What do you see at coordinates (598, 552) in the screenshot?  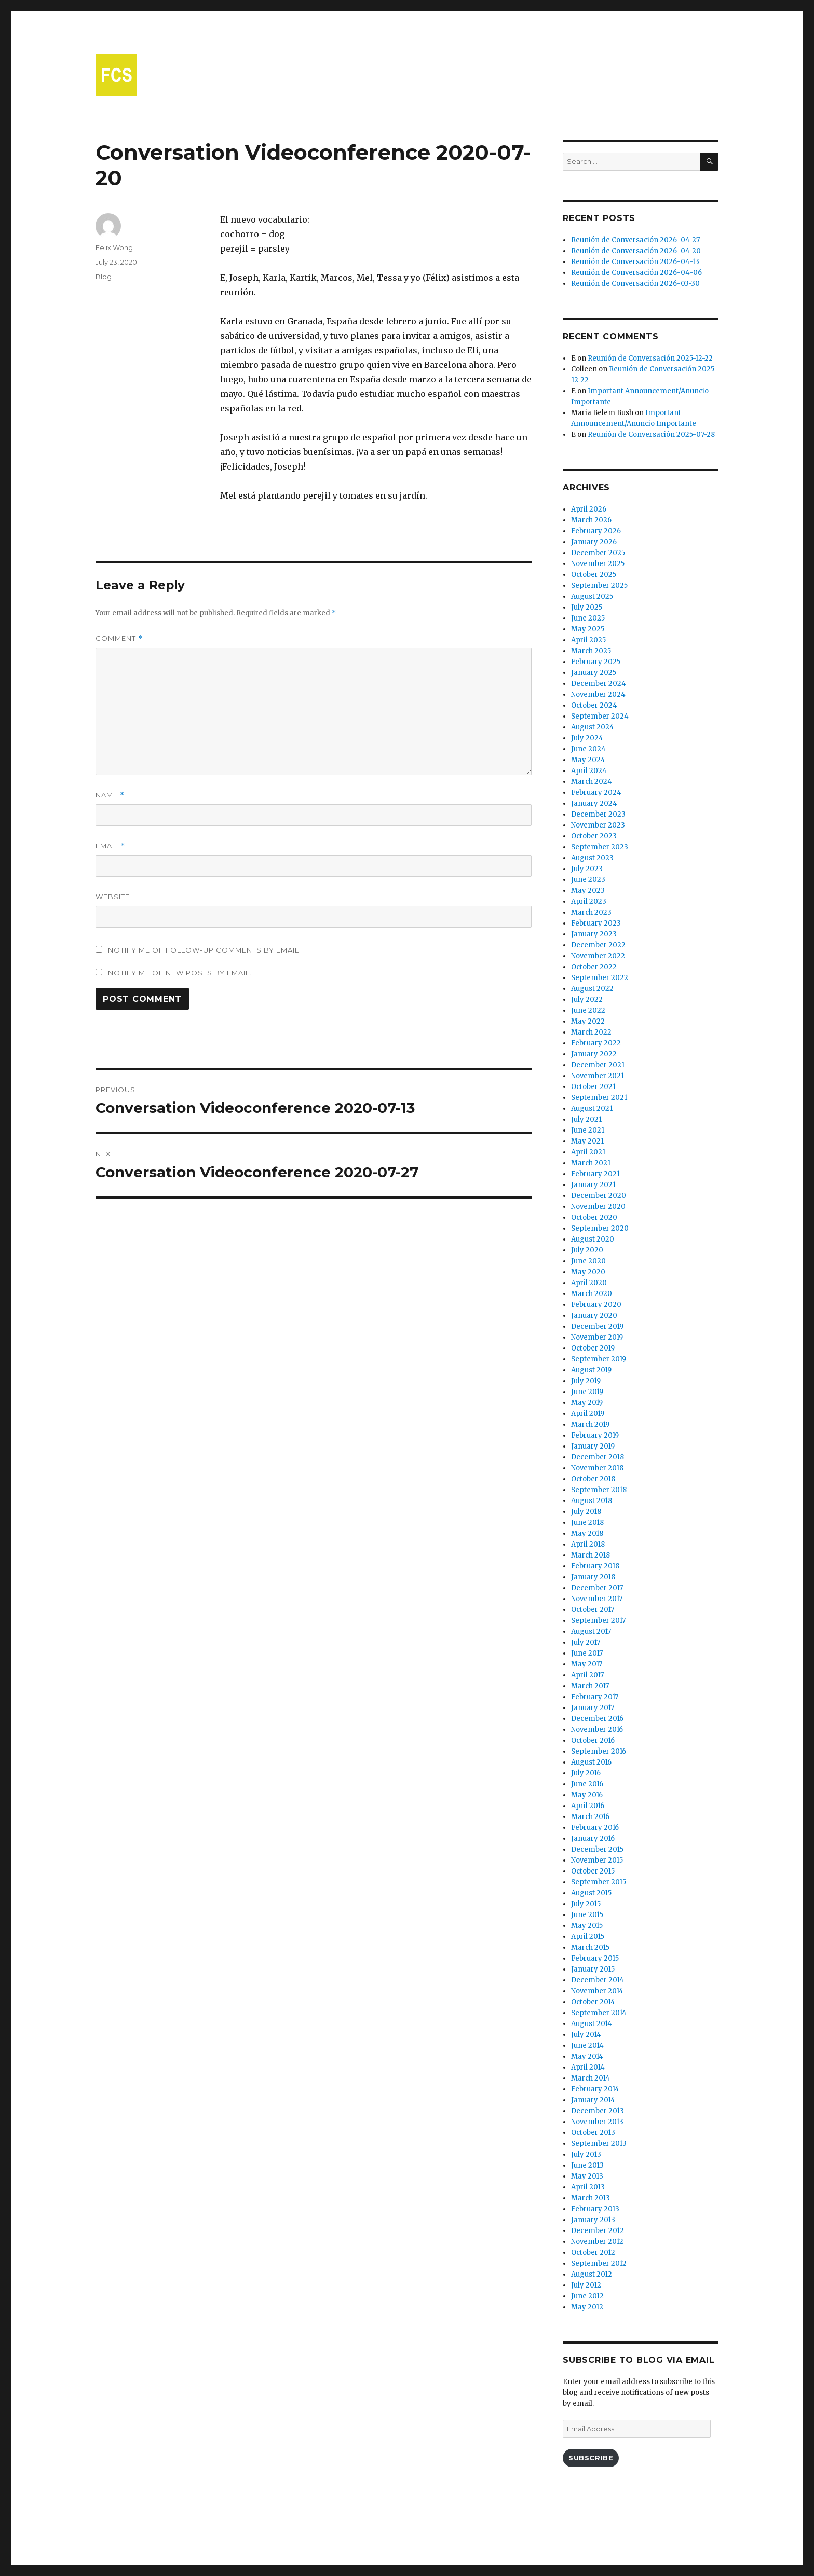 I see `December 2025` at bounding box center [598, 552].